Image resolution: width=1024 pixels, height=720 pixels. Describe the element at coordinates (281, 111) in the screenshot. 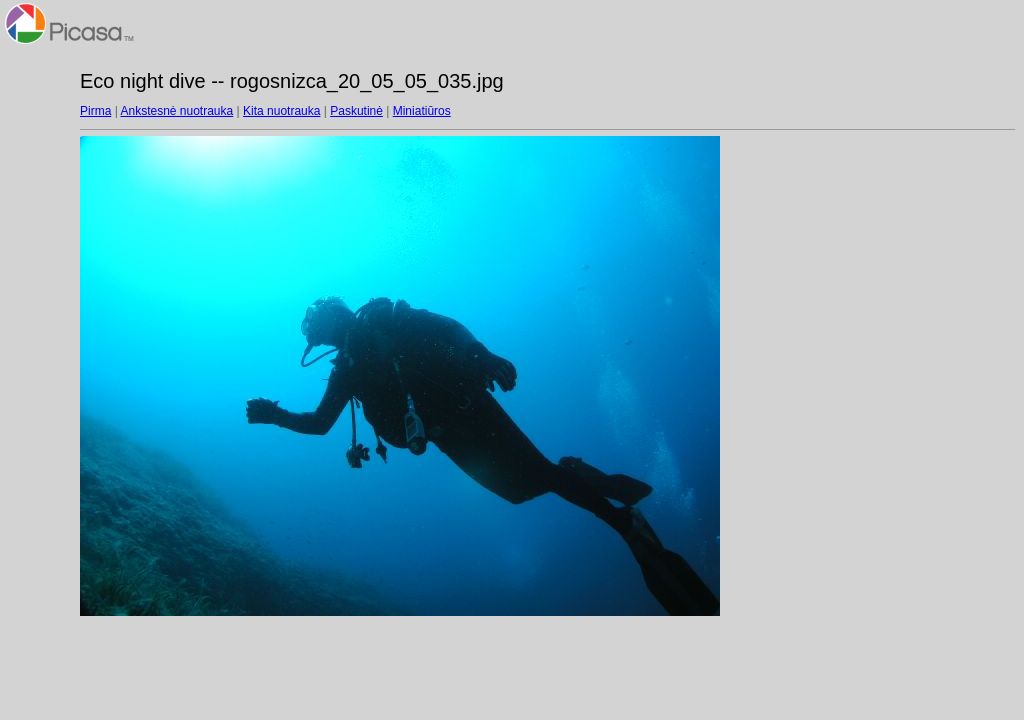

I see `Kita nuotrauka` at that location.